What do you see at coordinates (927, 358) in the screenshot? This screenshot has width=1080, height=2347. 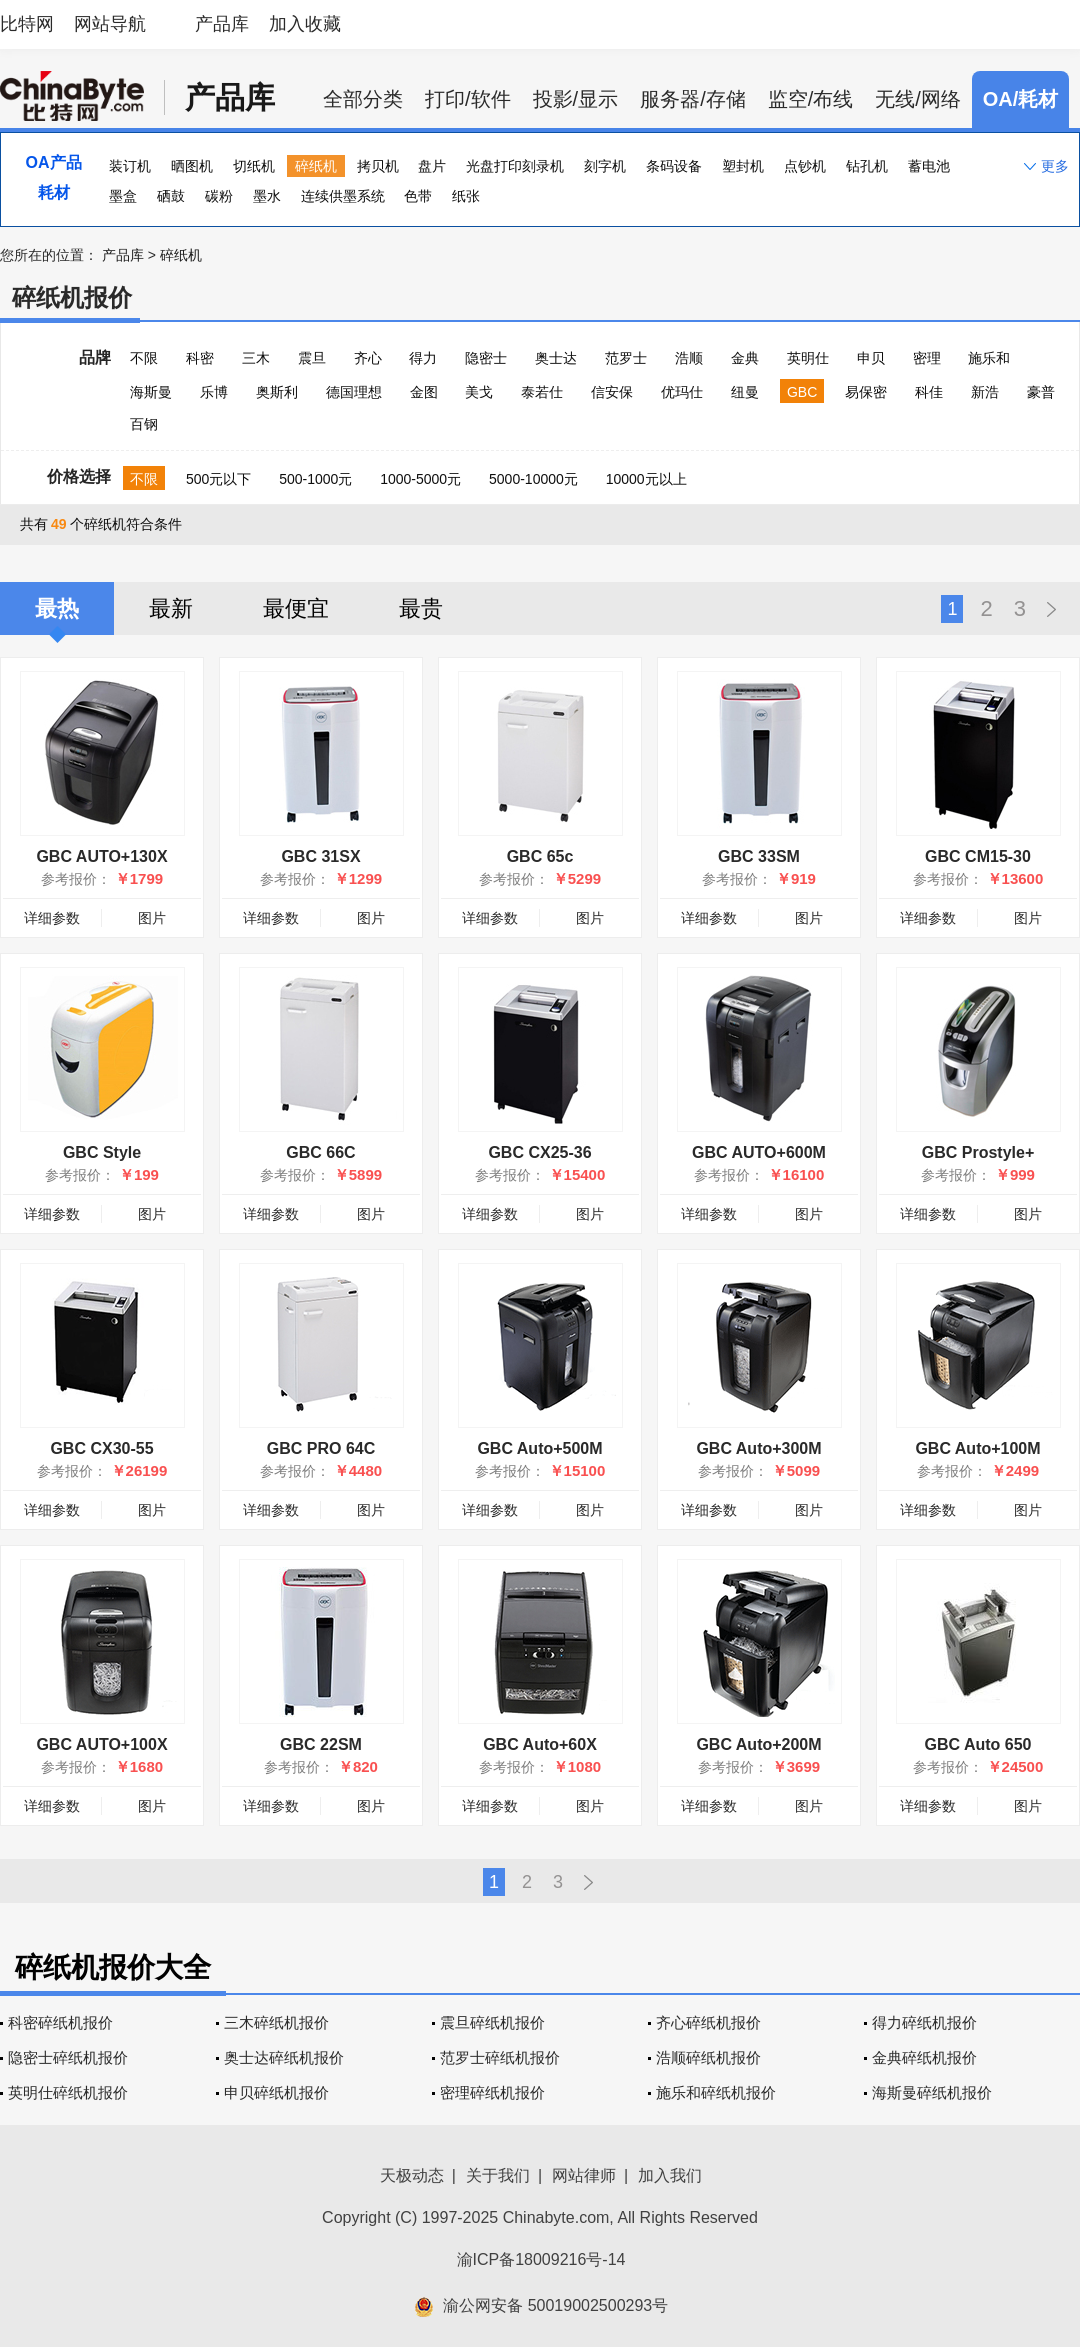 I see `密理` at bounding box center [927, 358].